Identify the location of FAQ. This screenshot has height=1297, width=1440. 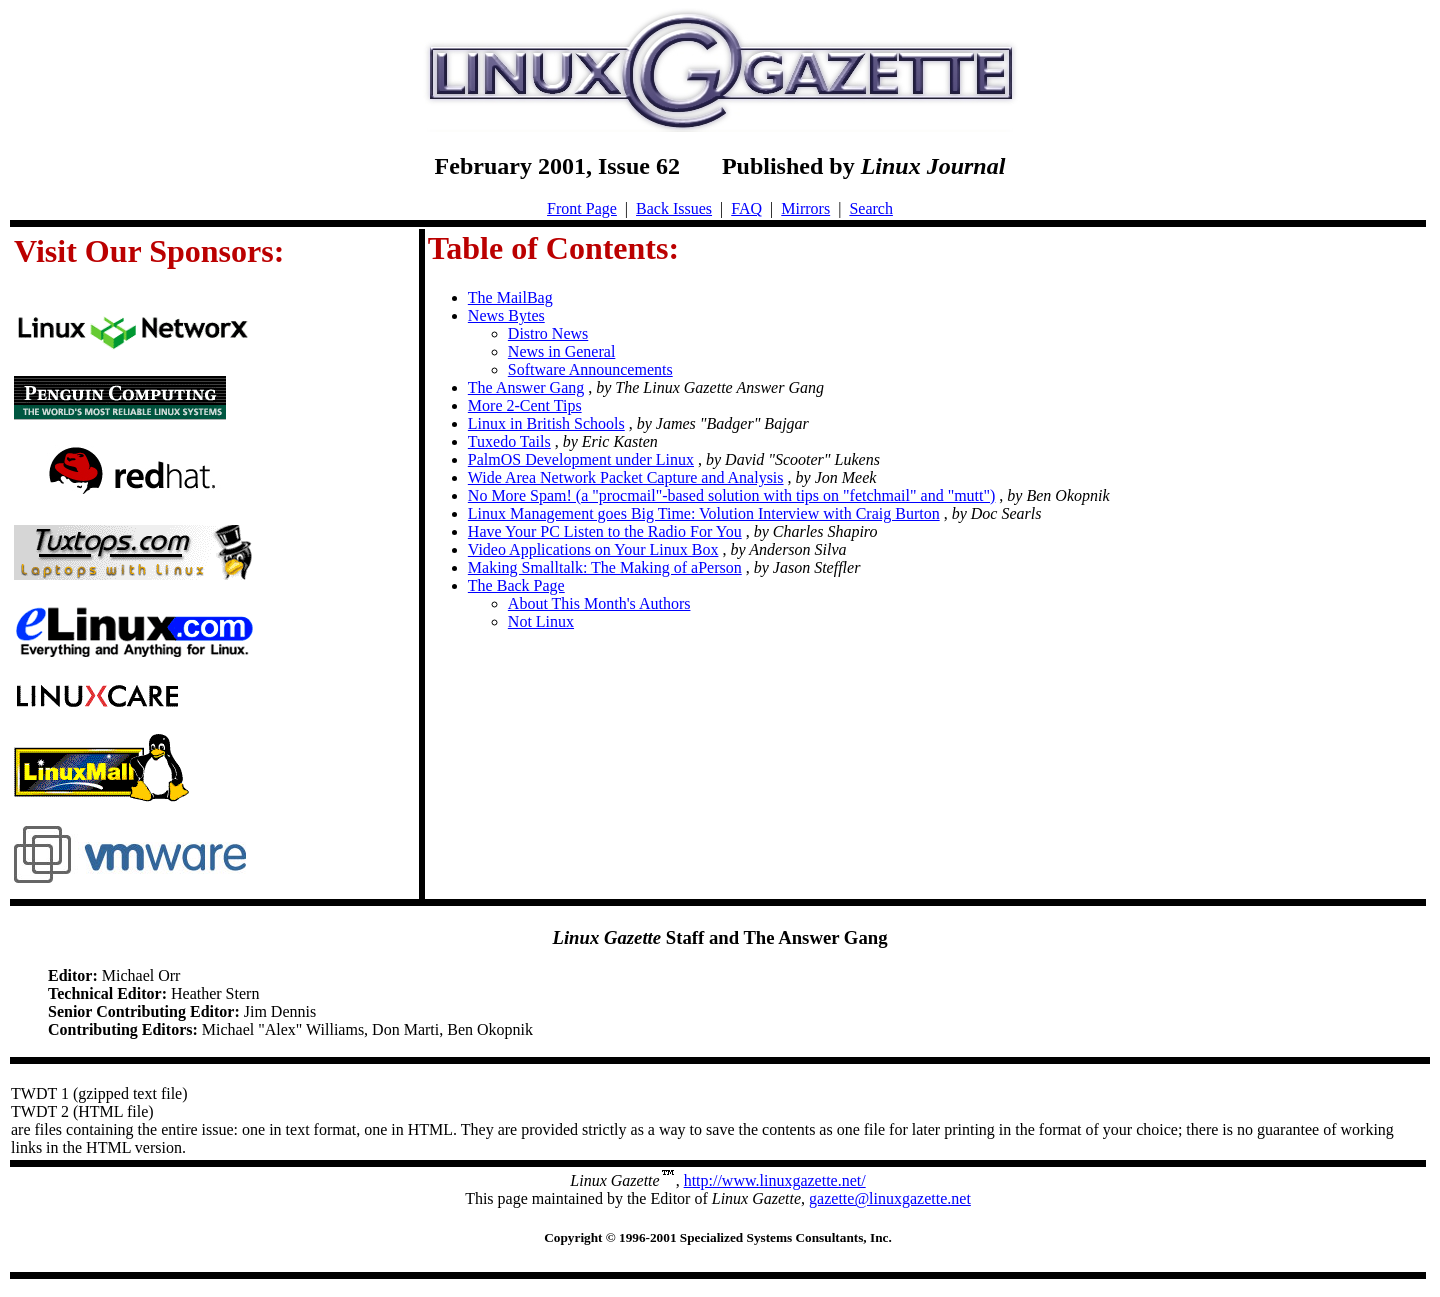
(746, 208).